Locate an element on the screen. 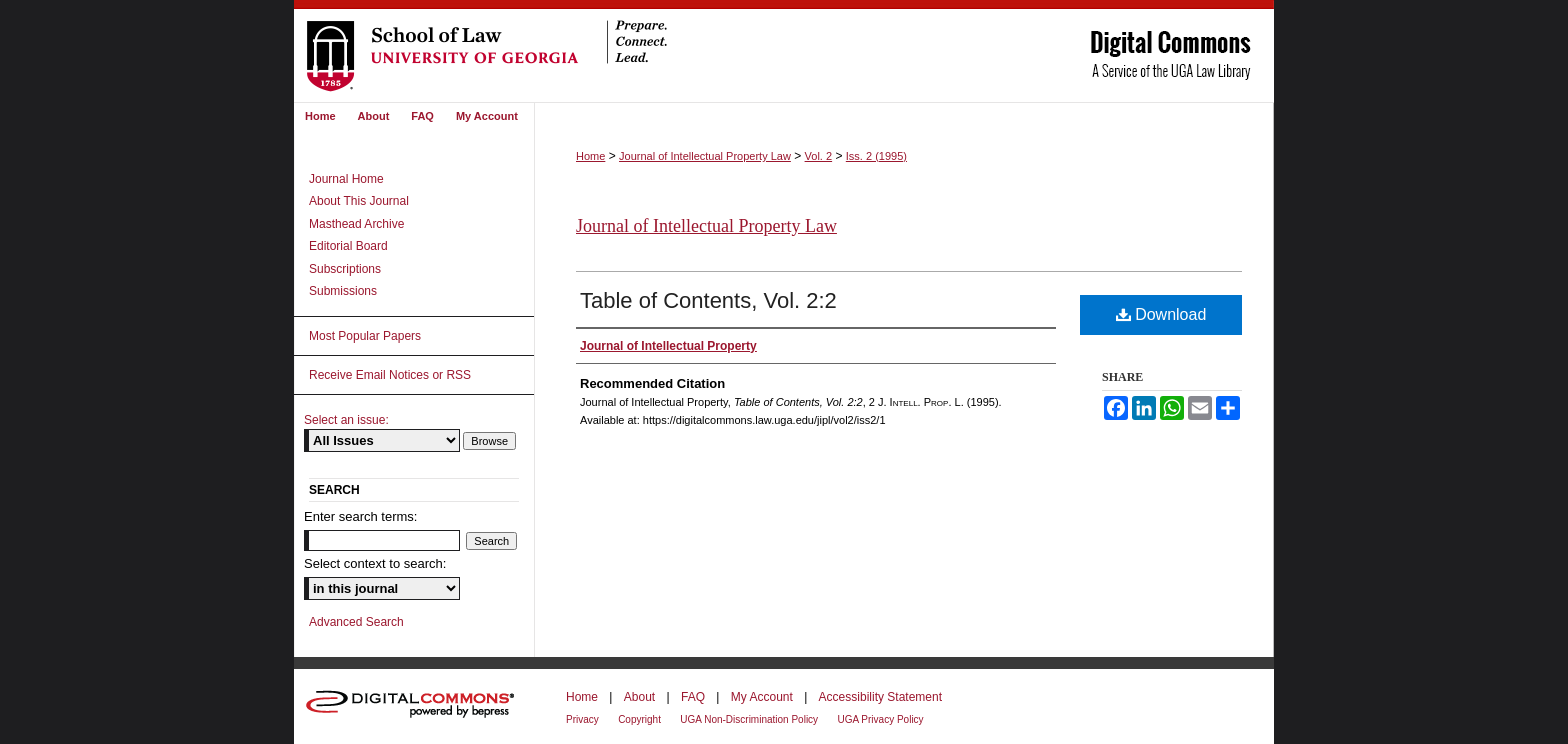 This screenshot has height=744, width=1568. Most Popular Papers is located at coordinates (365, 336).